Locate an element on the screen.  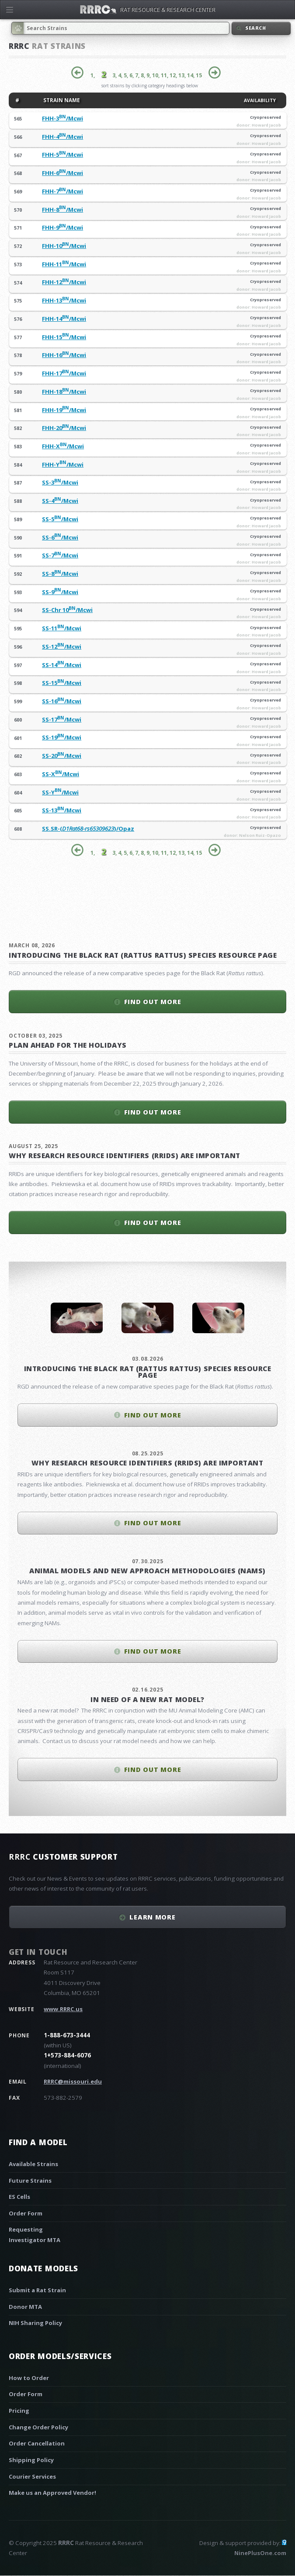
NIH Sharing Policy is located at coordinates (35, 2323).